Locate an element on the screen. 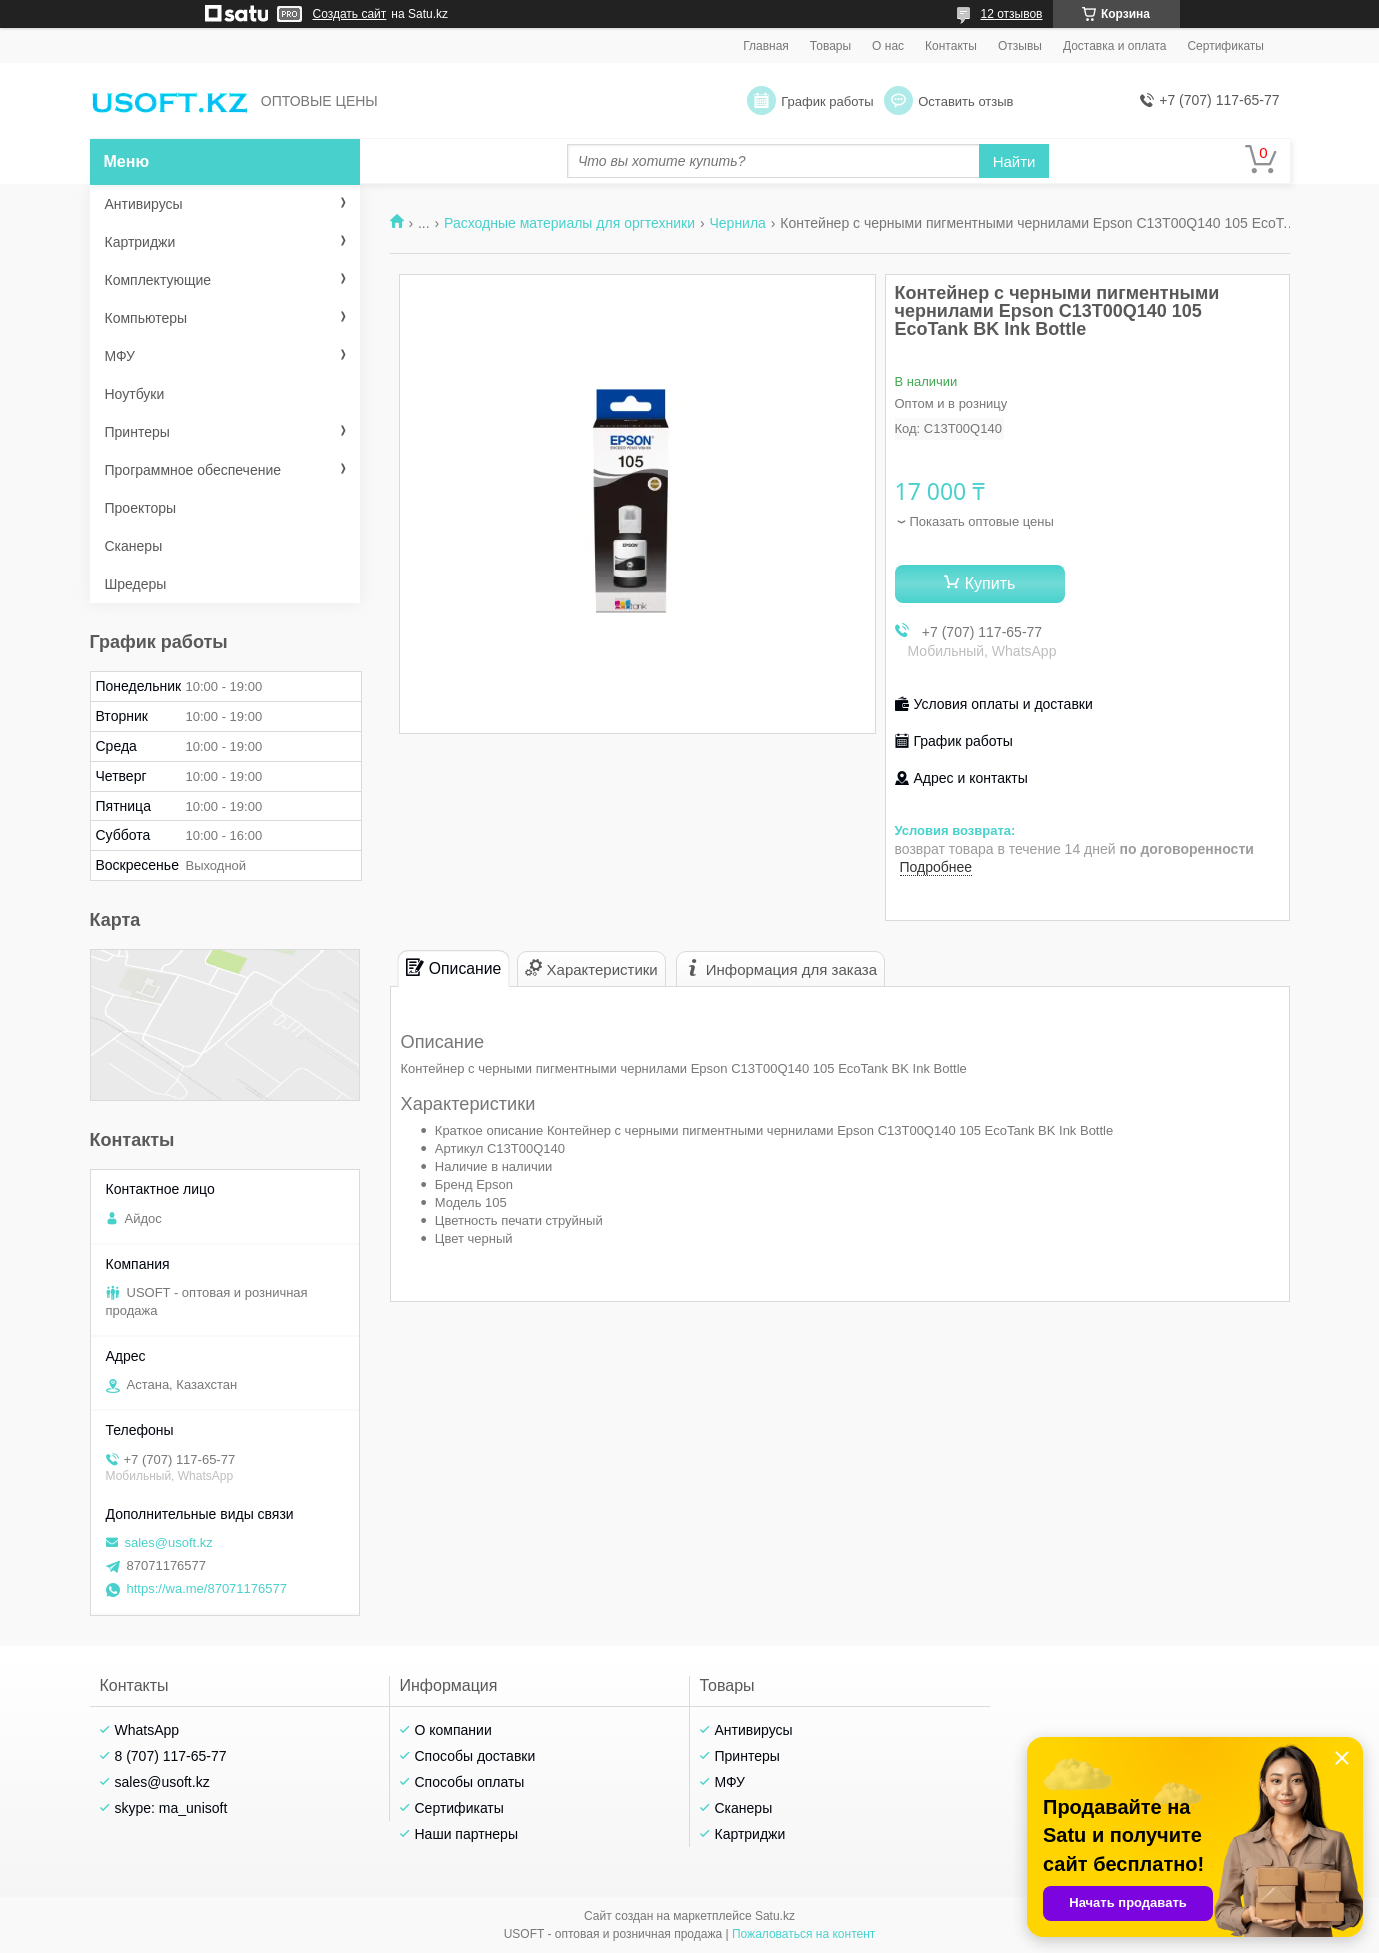 This screenshot has width=1379, height=1953. Отзывы is located at coordinates (1020, 46).